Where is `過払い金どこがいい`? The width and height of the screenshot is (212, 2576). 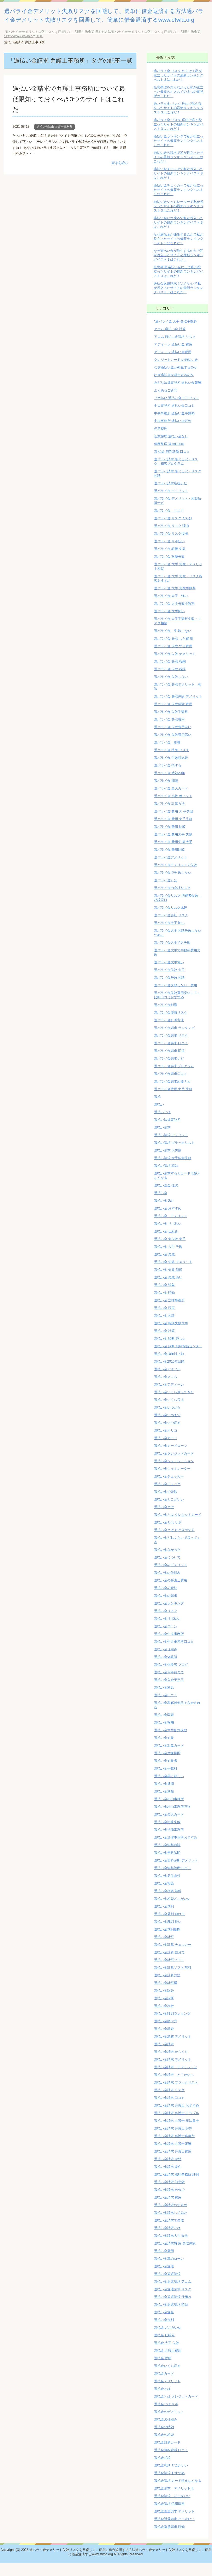 過払い金どこがいい is located at coordinates (169, 1512).